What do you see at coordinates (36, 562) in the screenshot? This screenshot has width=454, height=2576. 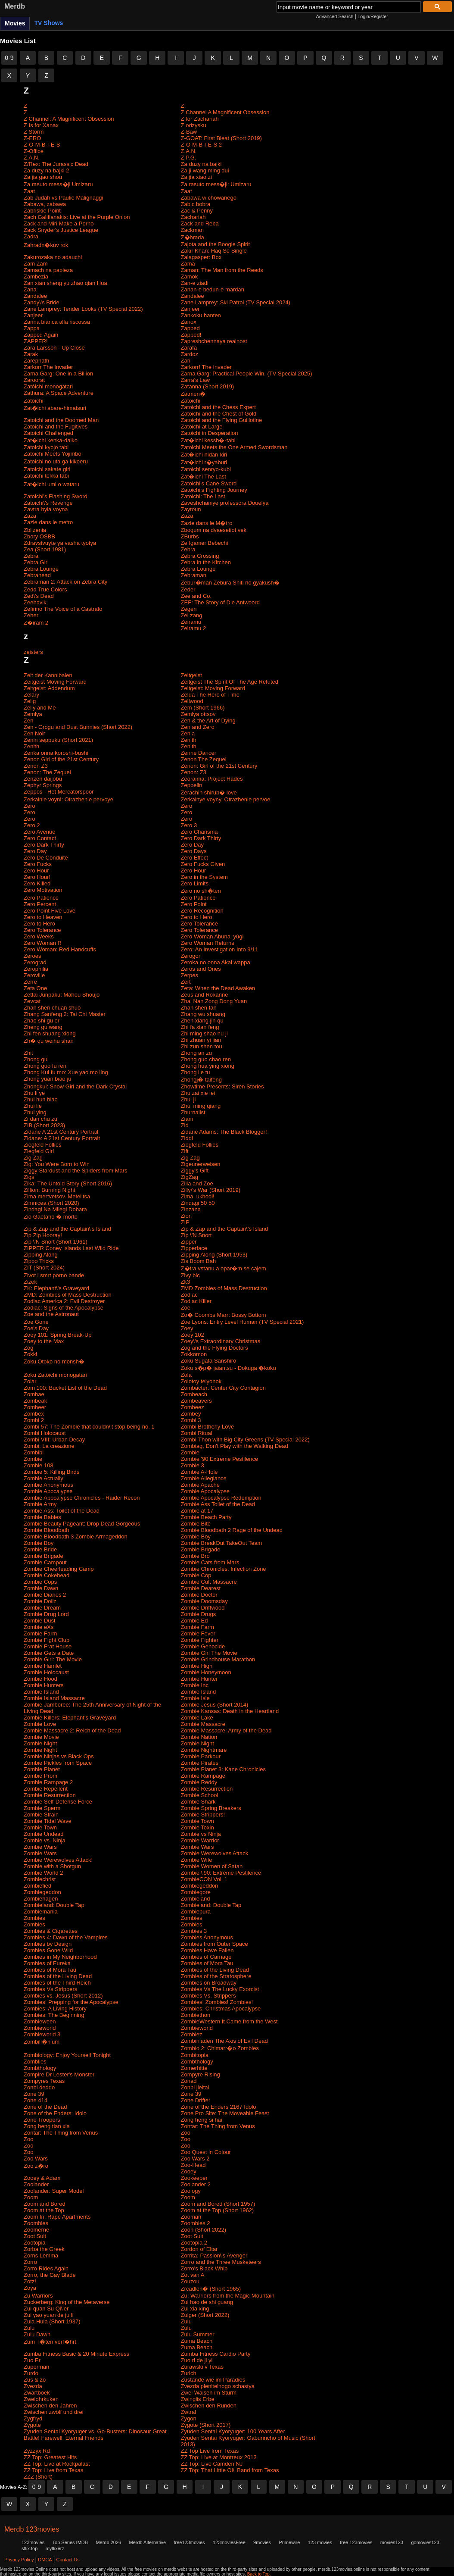 I see `Zebra Girl` at bounding box center [36, 562].